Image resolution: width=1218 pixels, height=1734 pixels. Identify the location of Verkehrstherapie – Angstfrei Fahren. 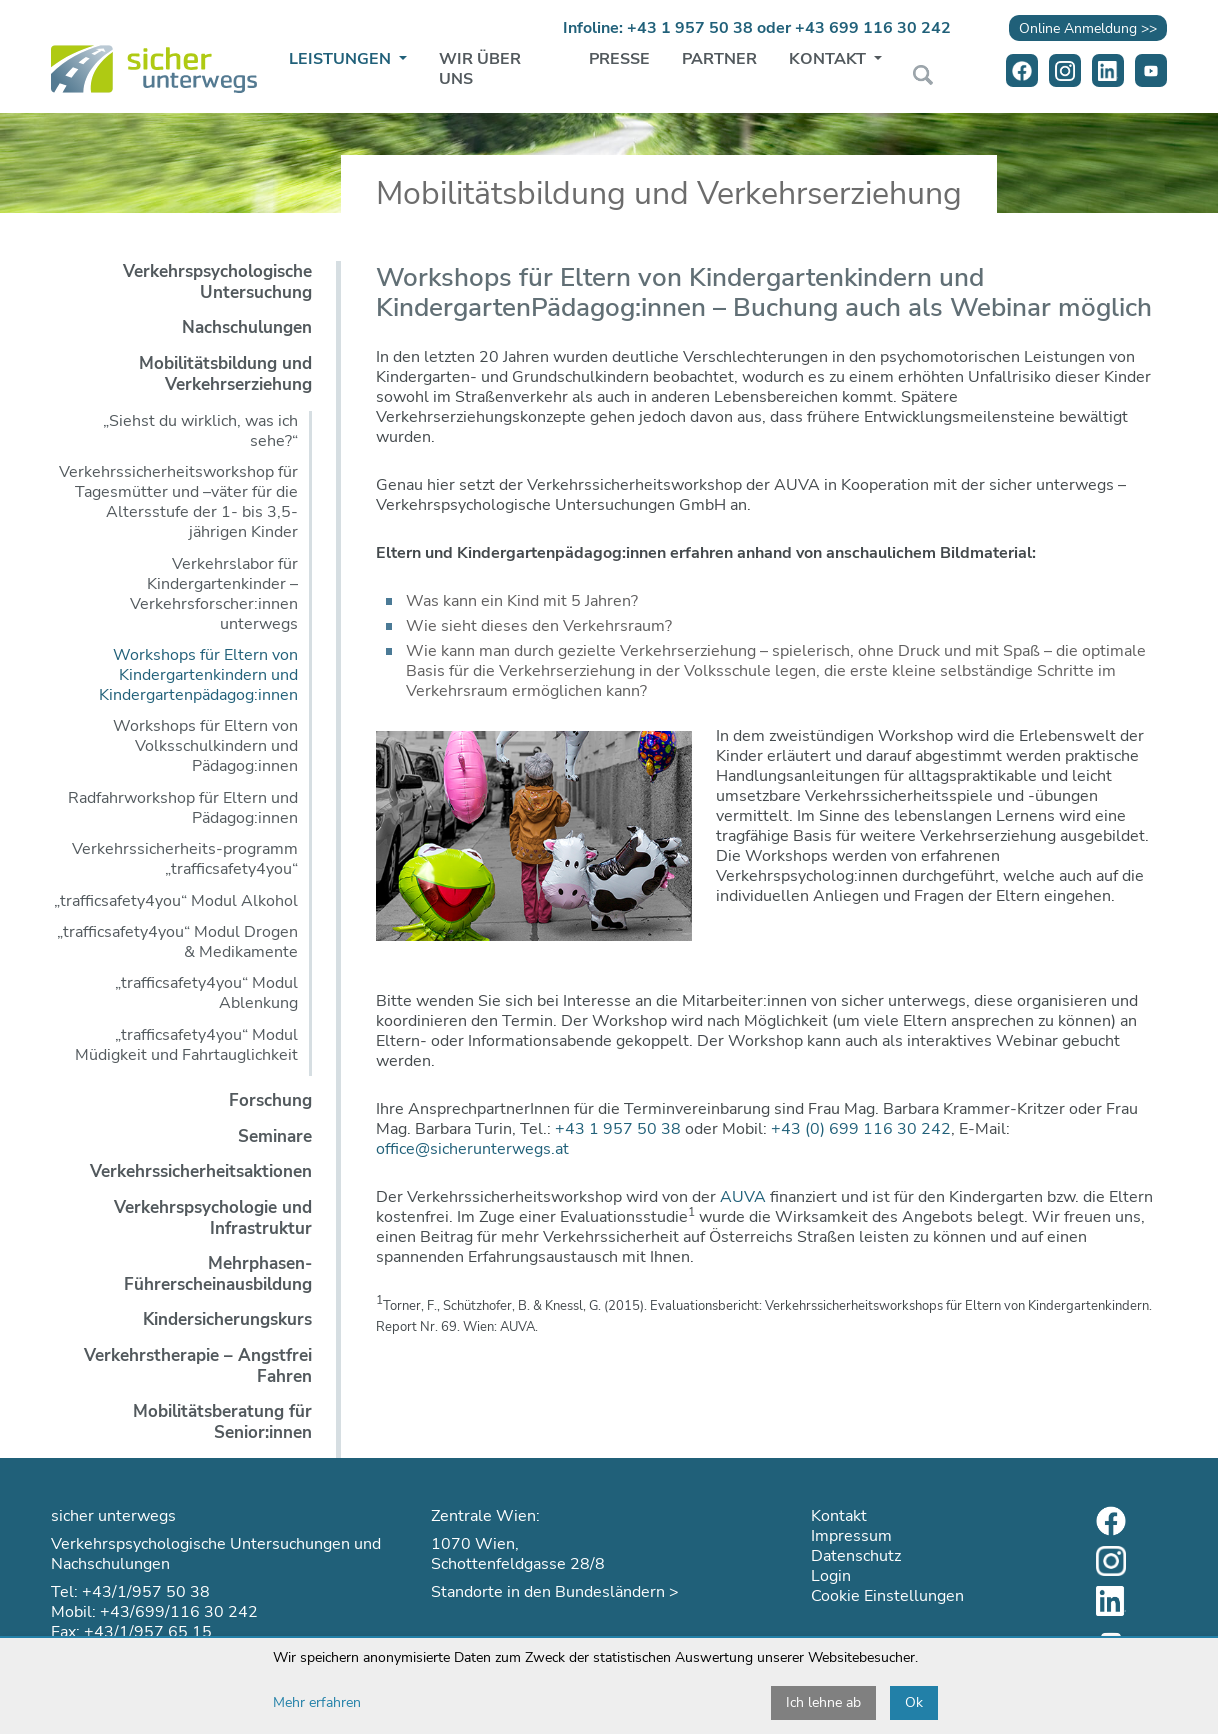
(198, 1366).